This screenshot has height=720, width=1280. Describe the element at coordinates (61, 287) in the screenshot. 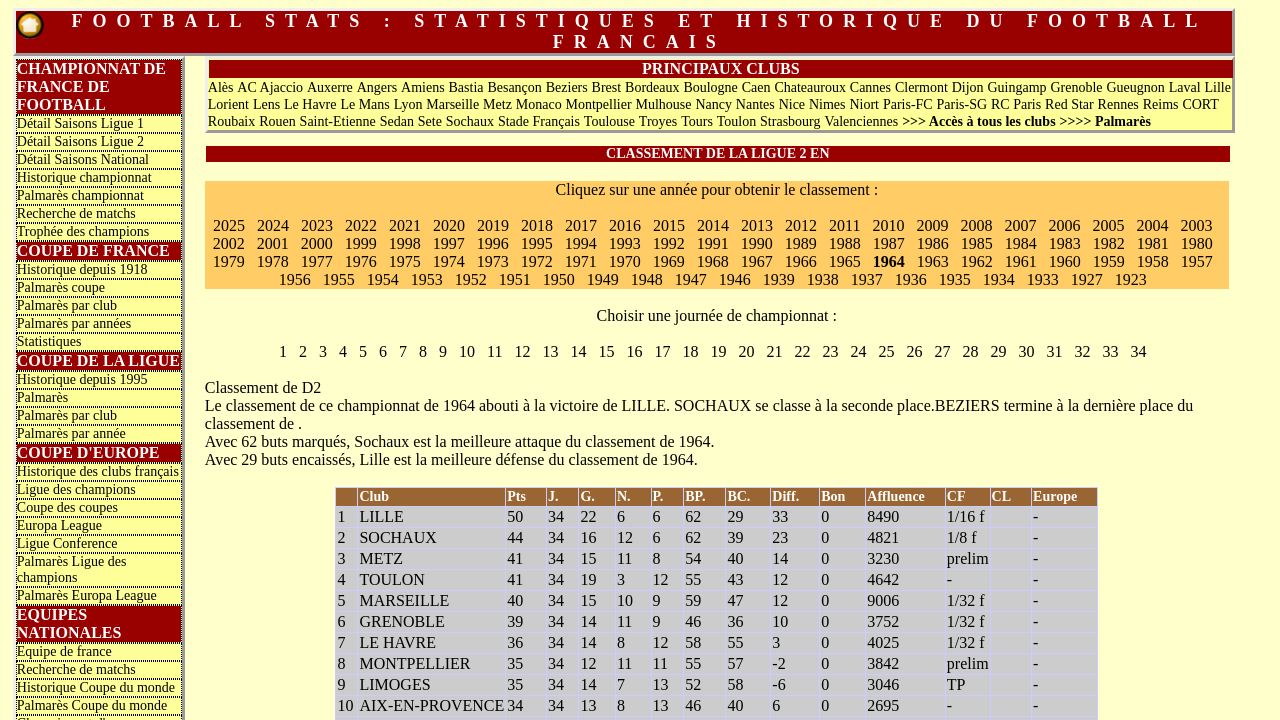

I see `Palmarès coupe` at that location.